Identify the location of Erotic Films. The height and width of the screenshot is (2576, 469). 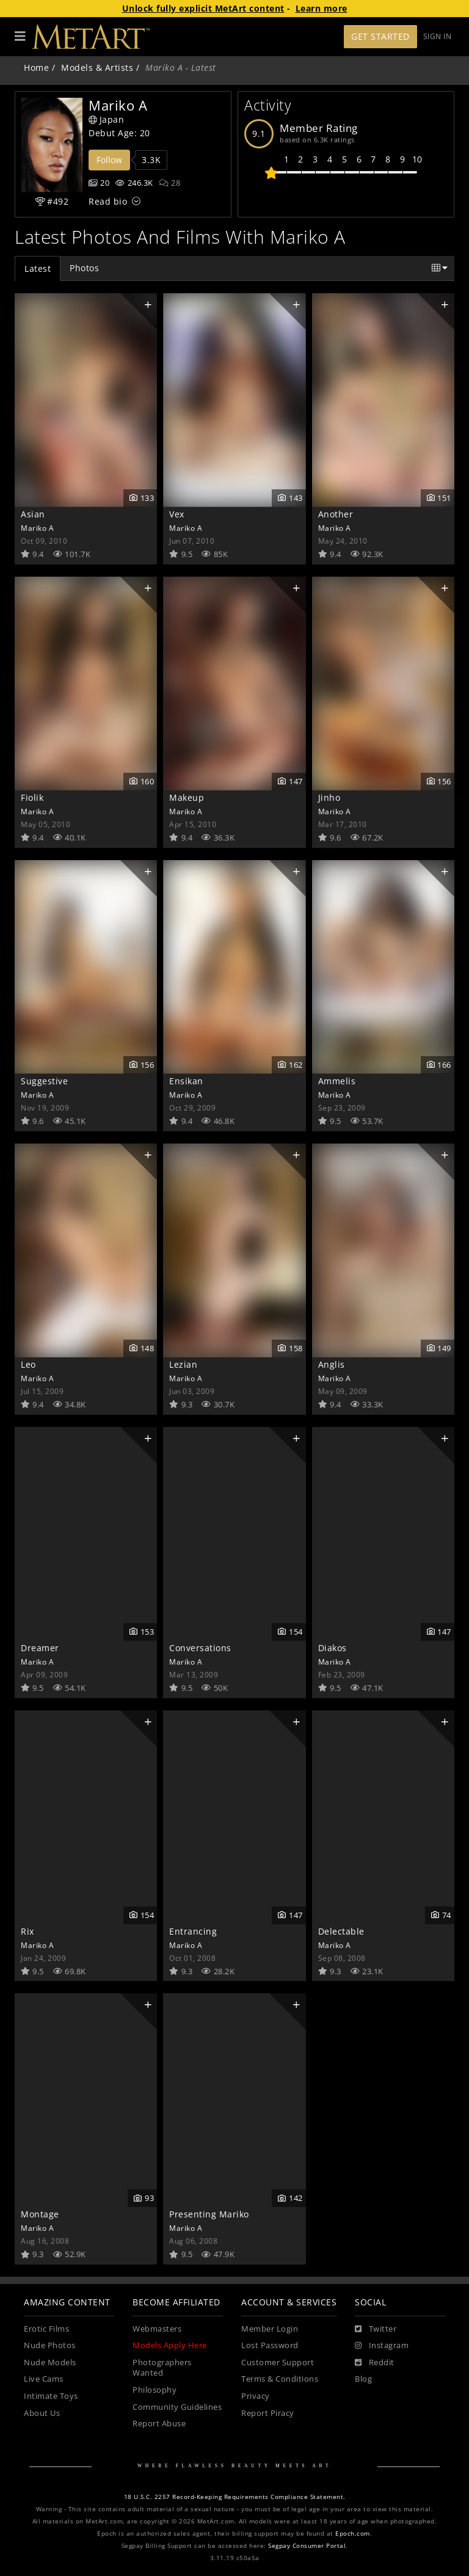
(46, 2329).